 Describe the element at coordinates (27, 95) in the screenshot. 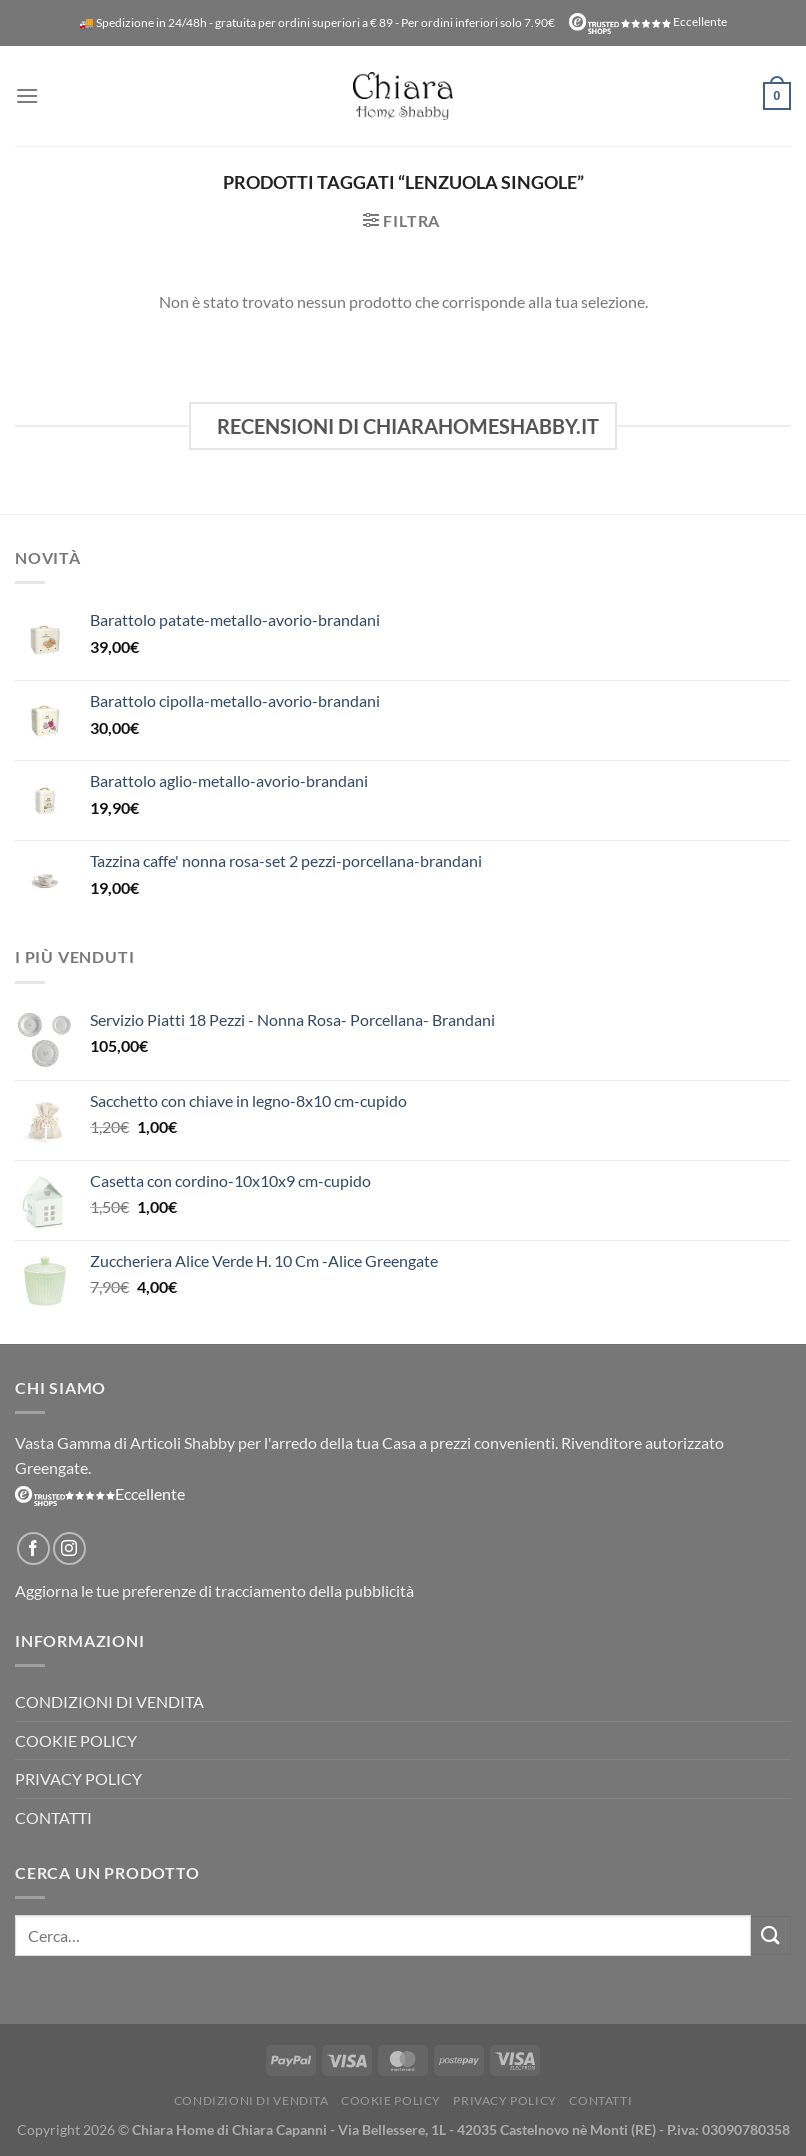

I see `[Menu]` at that location.